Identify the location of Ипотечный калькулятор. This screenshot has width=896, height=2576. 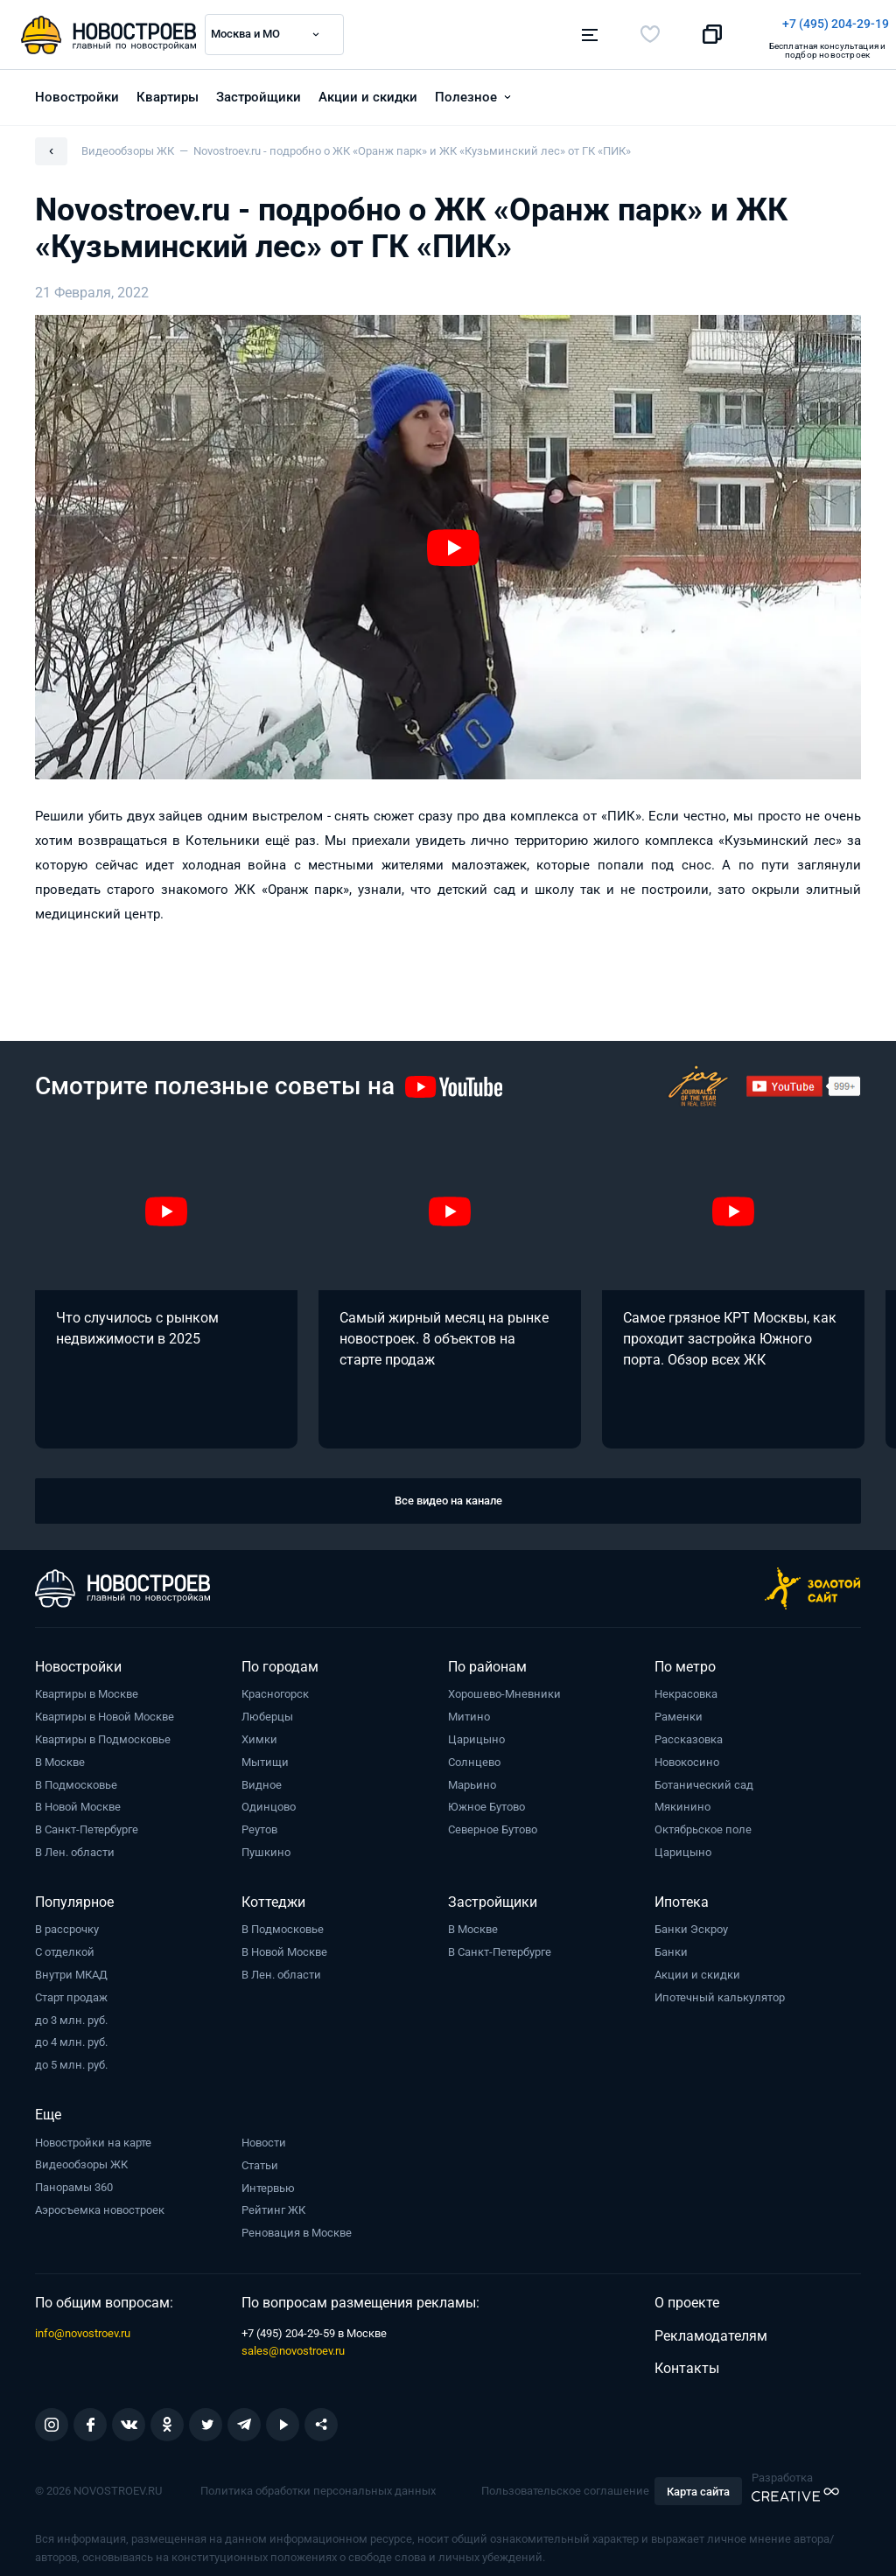
(719, 1988).